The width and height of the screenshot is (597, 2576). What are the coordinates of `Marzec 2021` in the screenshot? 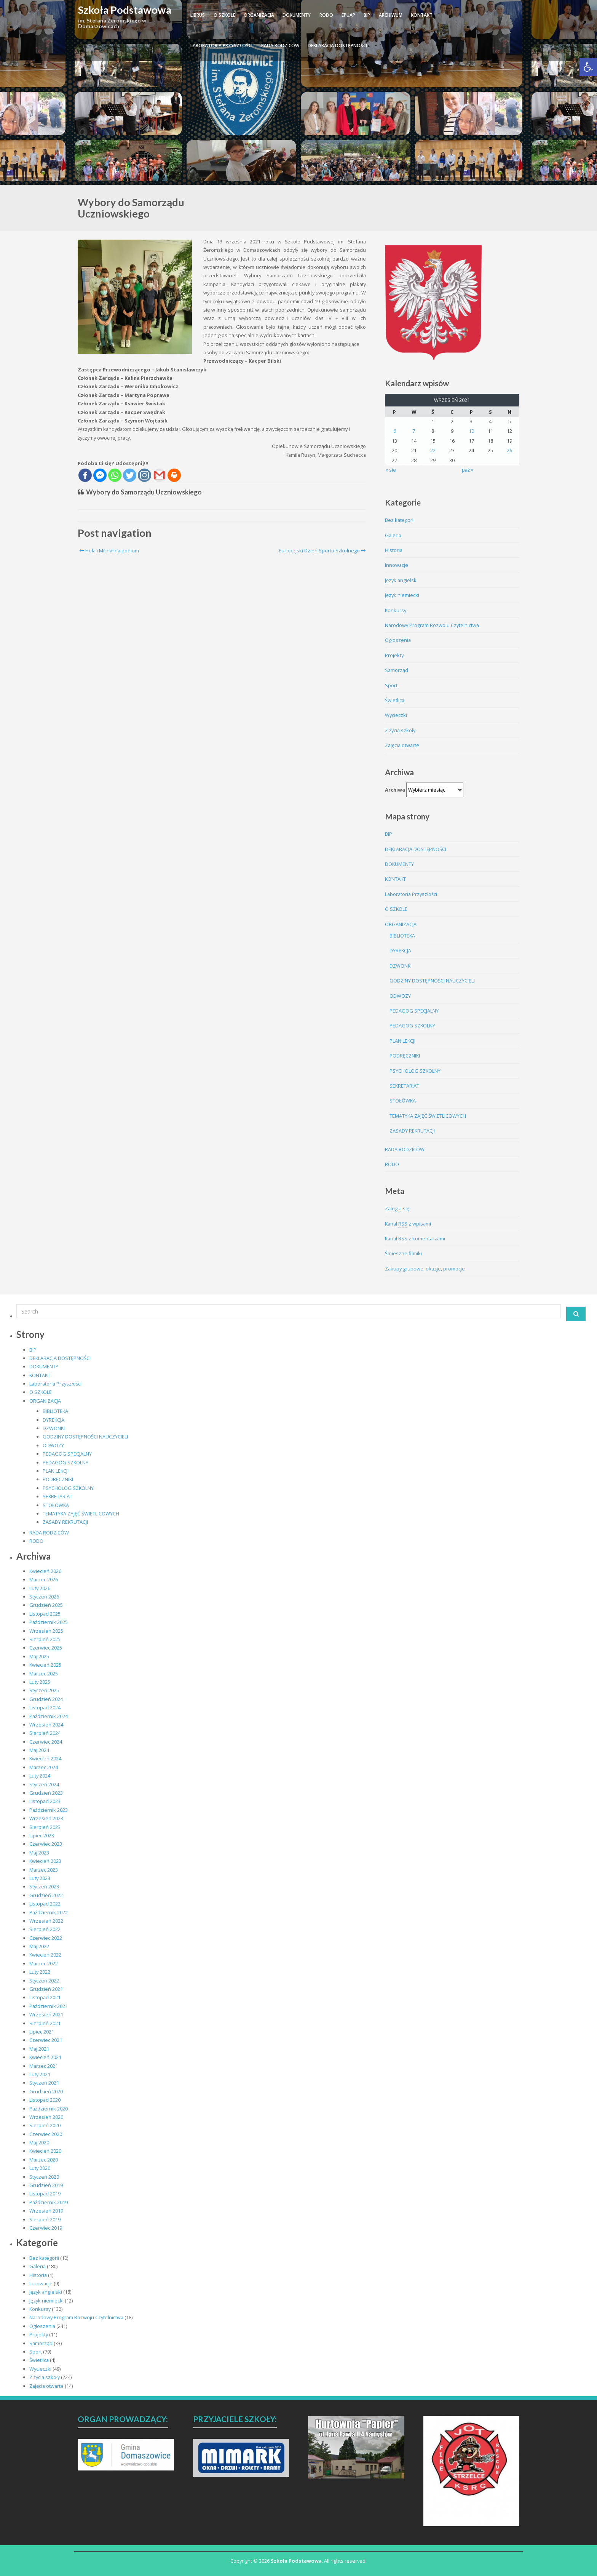 It's located at (43, 2065).